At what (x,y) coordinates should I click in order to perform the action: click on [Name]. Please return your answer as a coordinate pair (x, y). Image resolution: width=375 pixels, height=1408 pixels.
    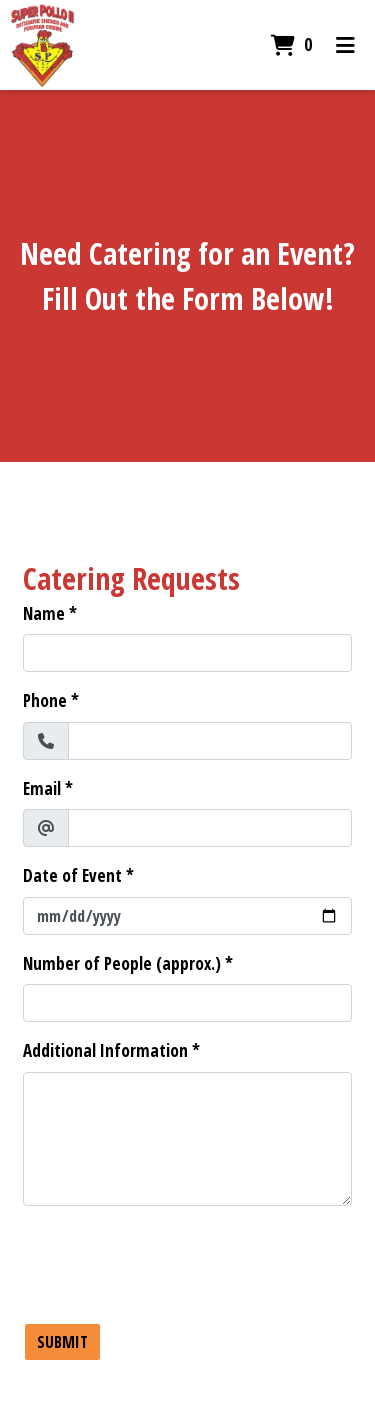
    Looking at the image, I should click on (187, 653).